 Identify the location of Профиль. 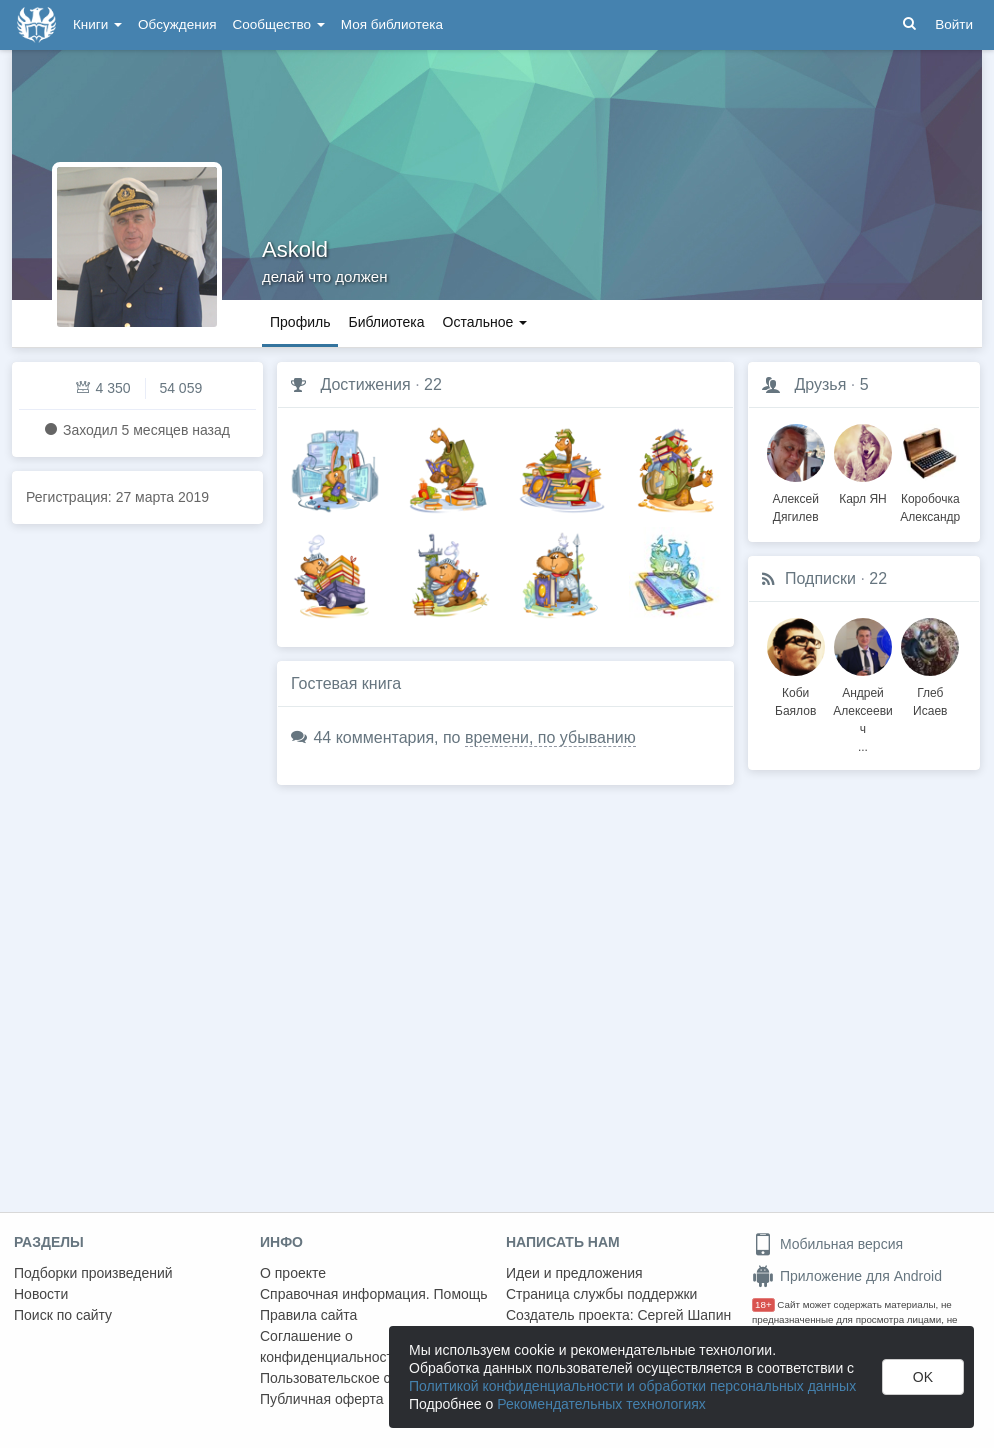
(300, 322).